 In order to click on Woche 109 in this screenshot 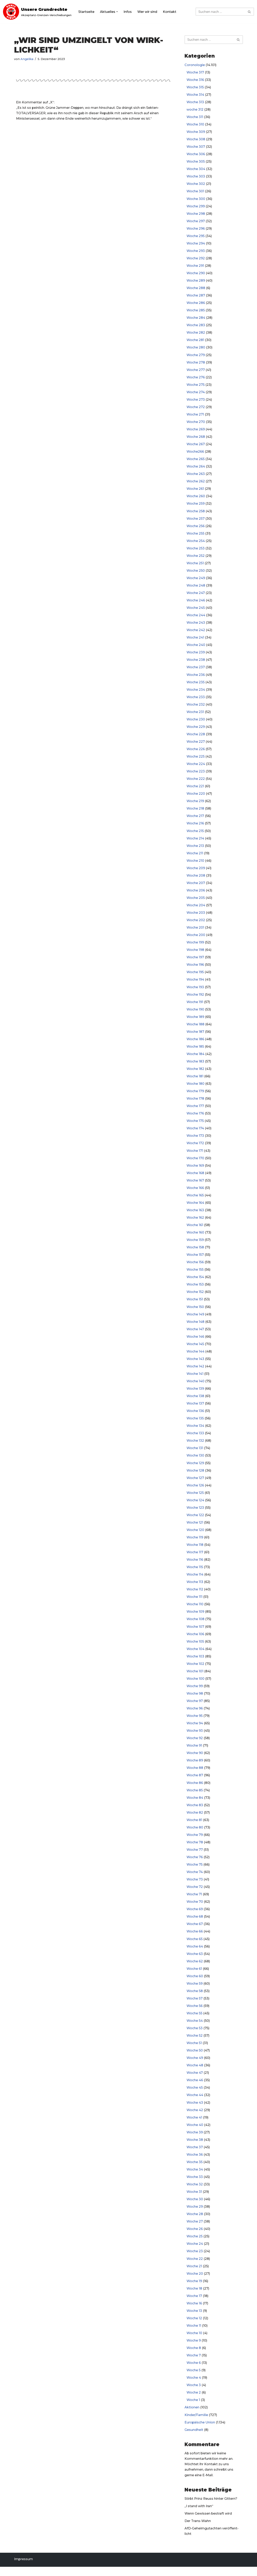, I will do `click(195, 1618)`.